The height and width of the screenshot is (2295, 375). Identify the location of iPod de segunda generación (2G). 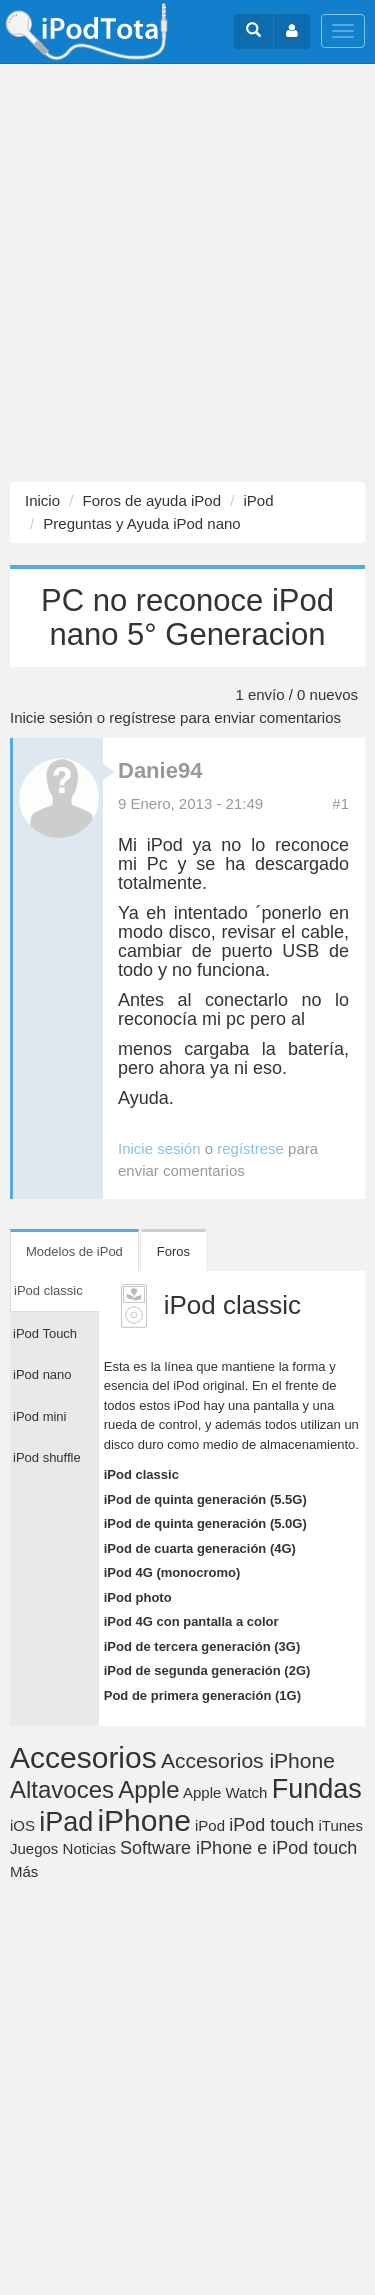
(207, 1670).